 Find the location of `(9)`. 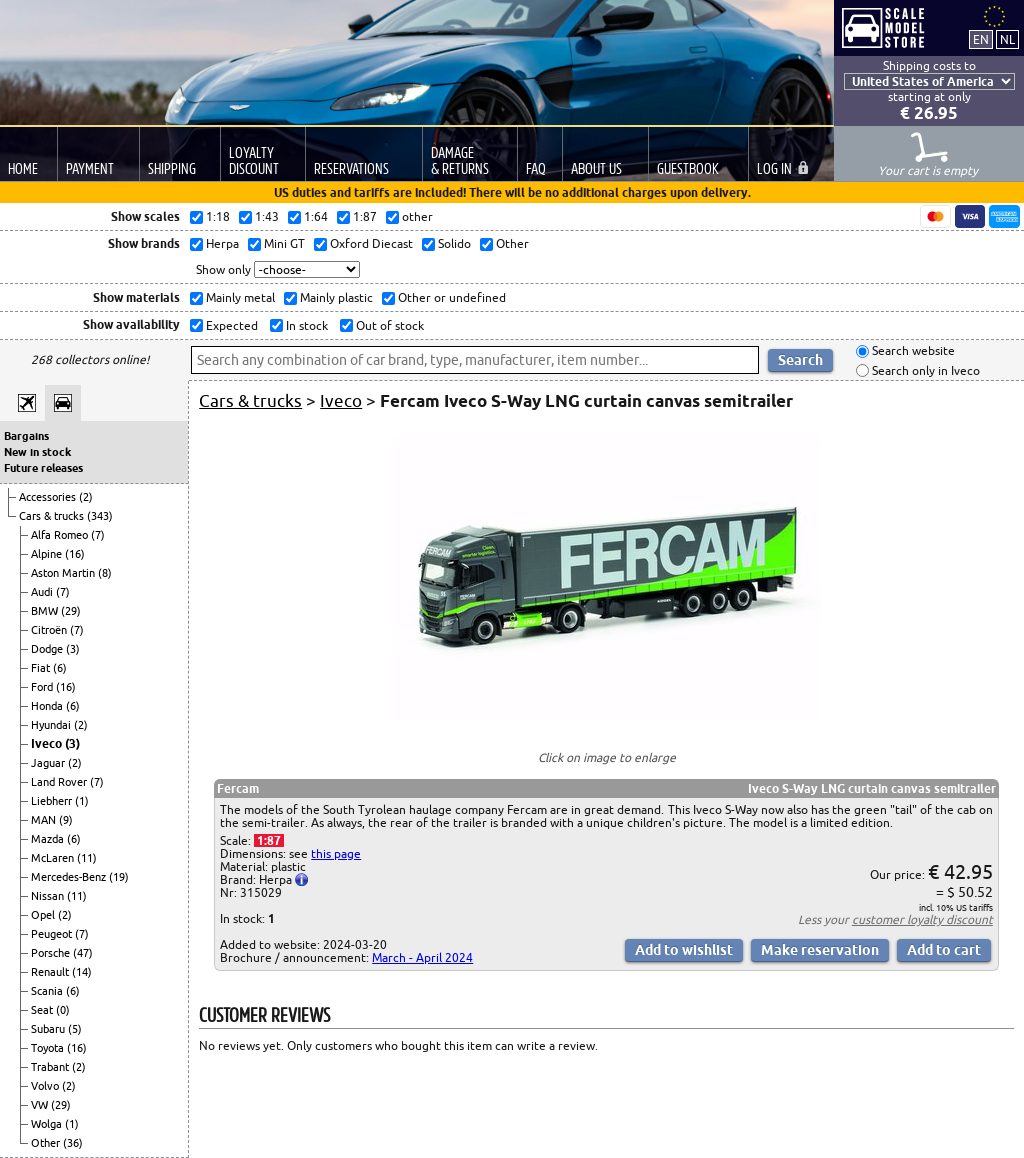

(9) is located at coordinates (66, 820).